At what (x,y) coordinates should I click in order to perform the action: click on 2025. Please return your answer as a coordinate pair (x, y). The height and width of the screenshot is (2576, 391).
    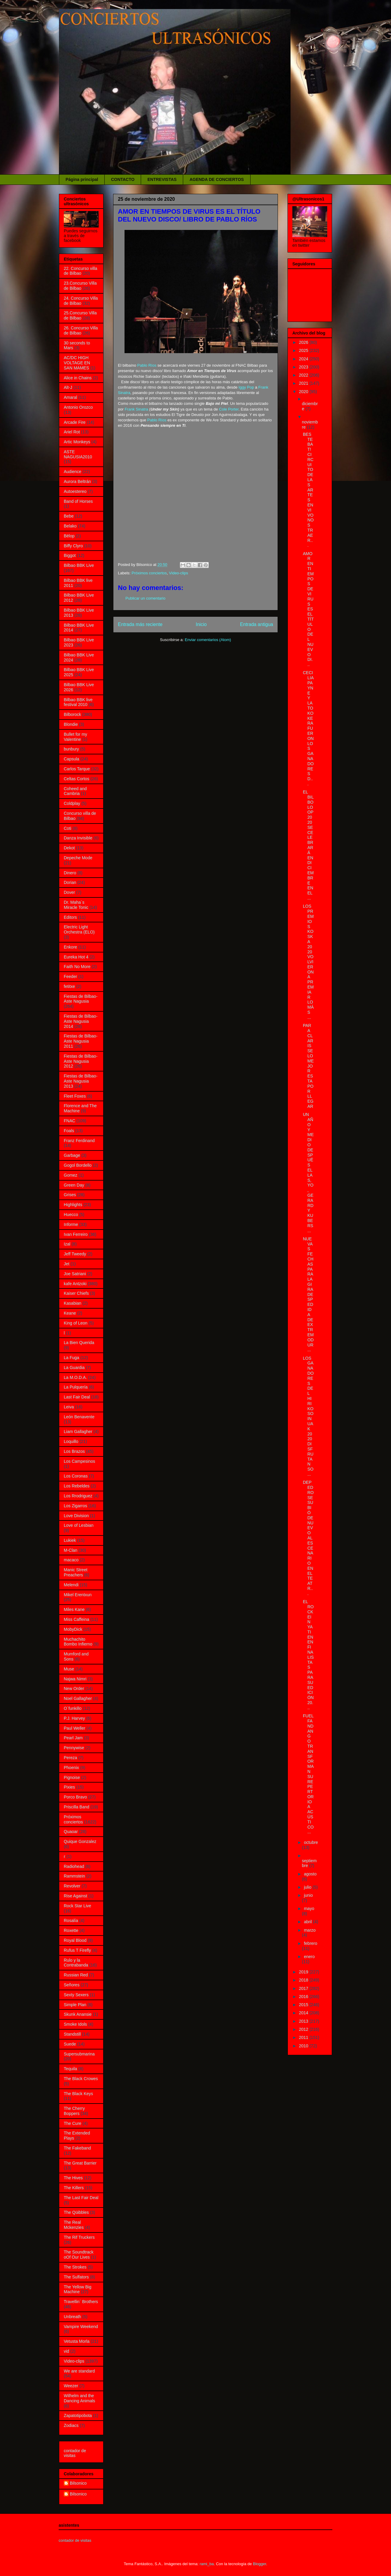
    Looking at the image, I should click on (304, 350).